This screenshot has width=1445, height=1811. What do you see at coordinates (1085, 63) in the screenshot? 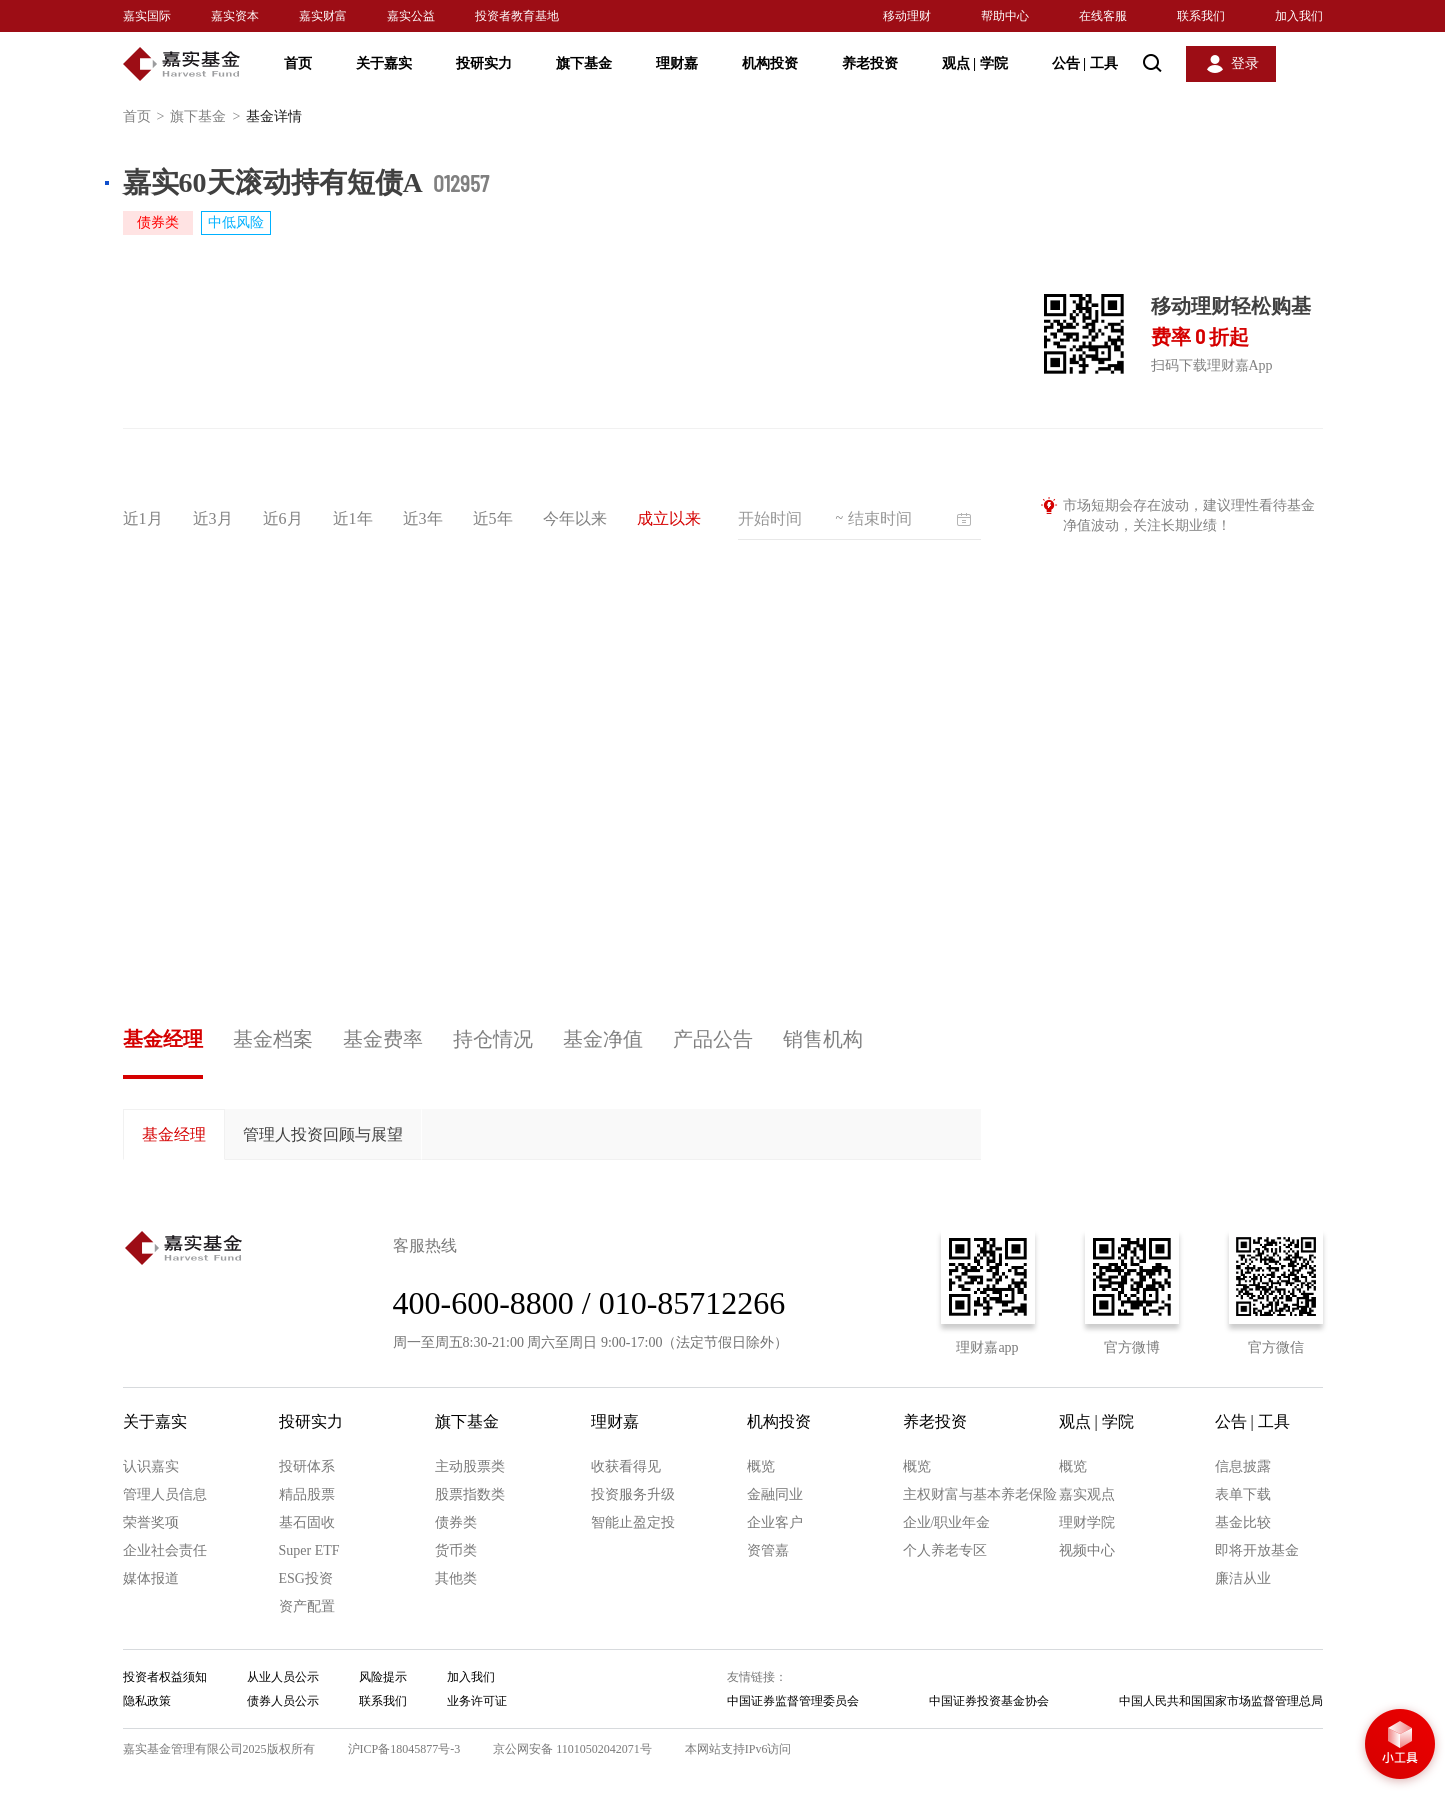
I see `公告 工具` at bounding box center [1085, 63].